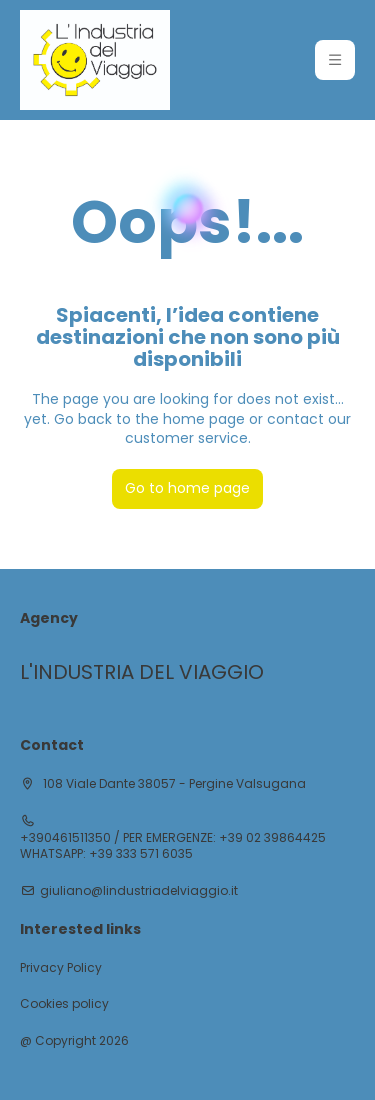 This screenshot has width=375, height=1100. I want to click on giuliano@lindustriadelviaggio.it, so click(139, 891).